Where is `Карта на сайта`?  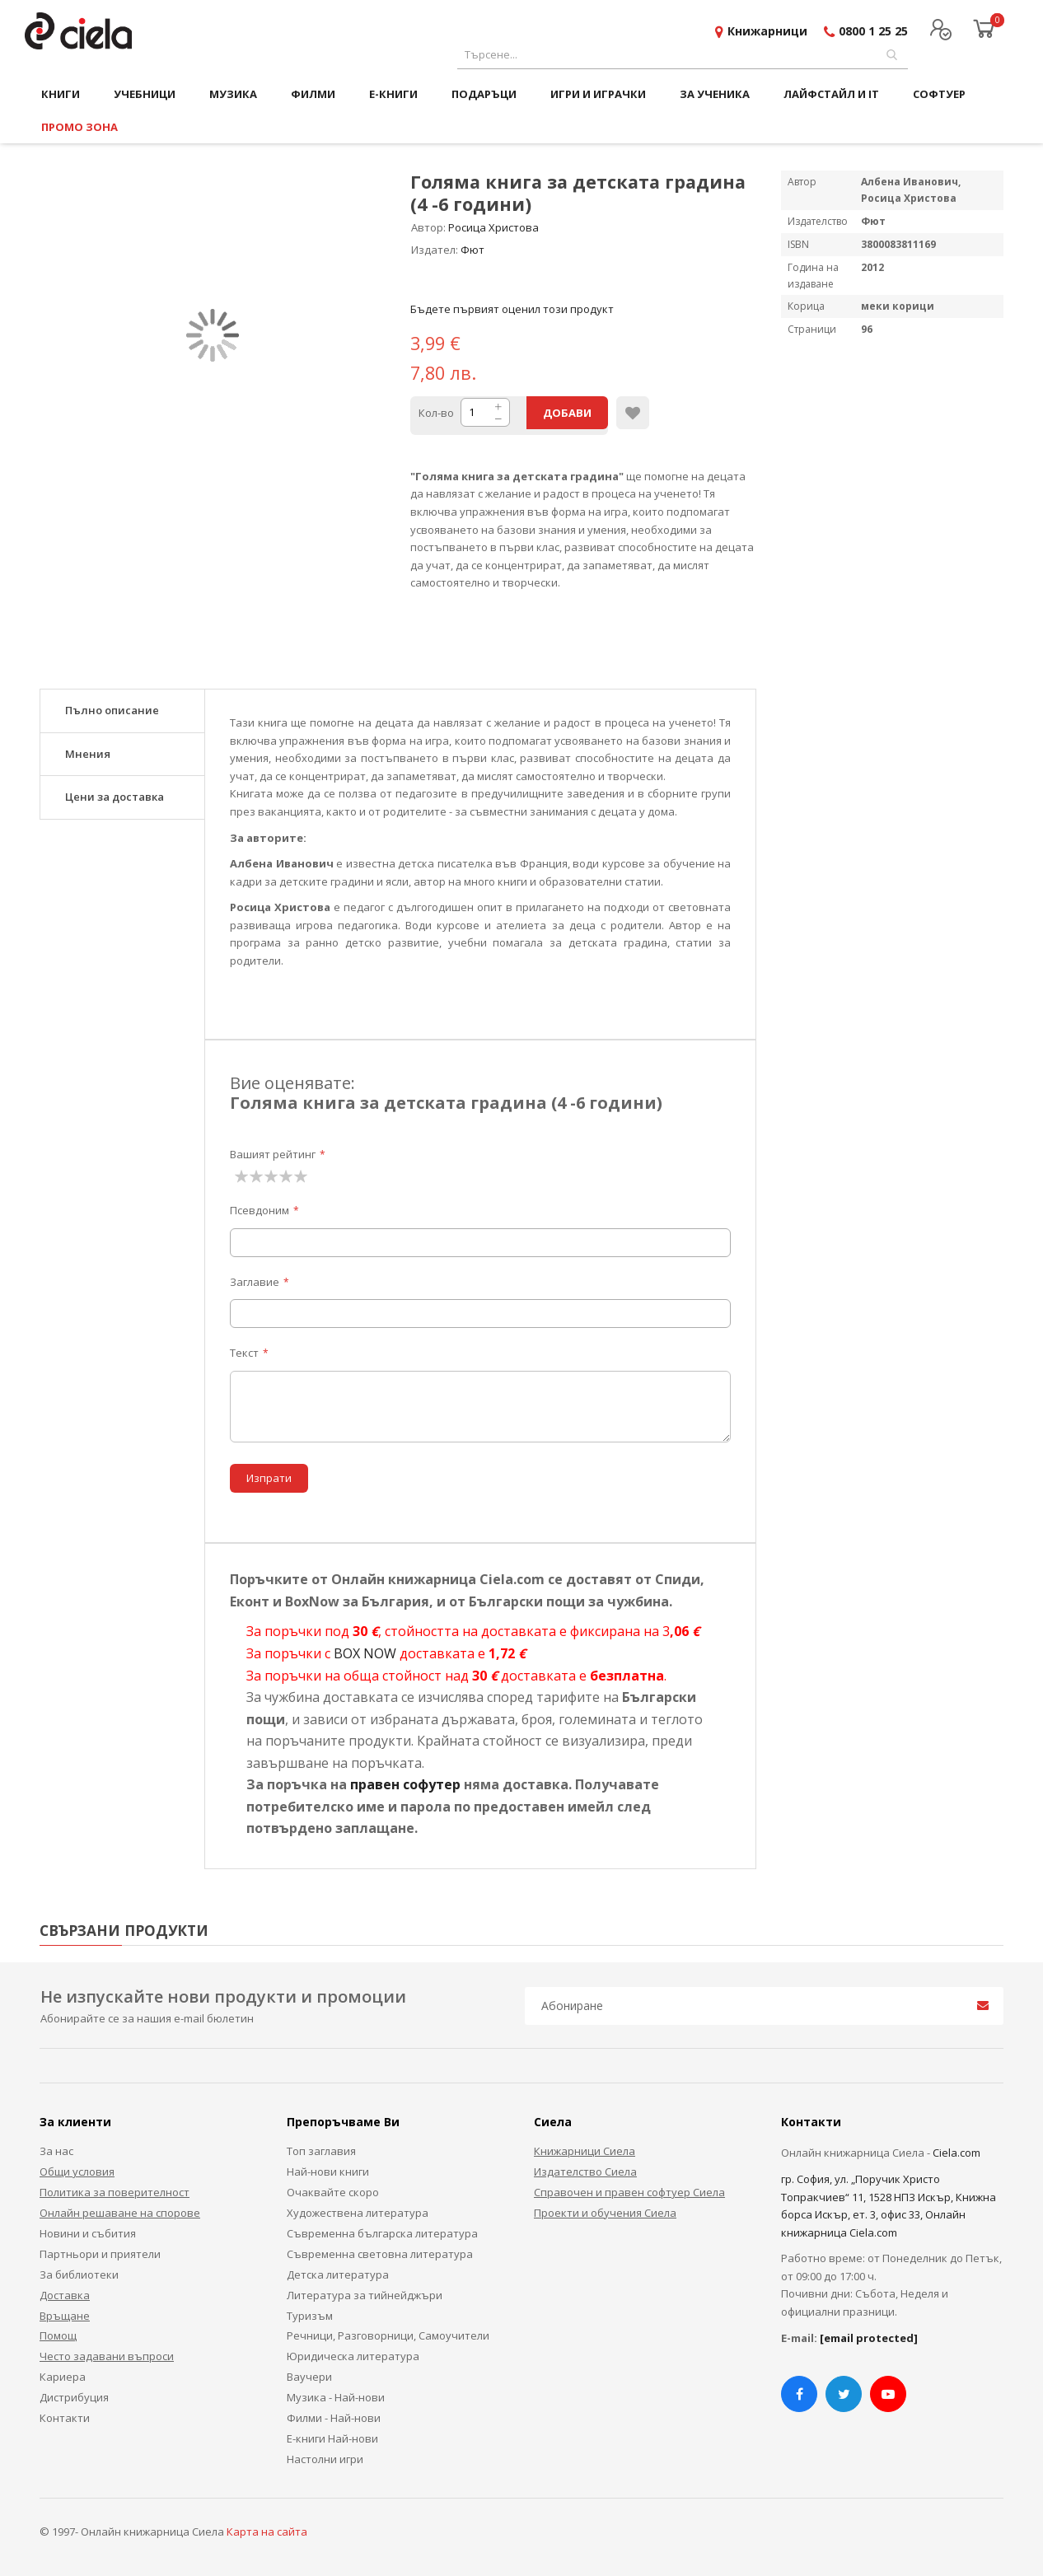 Карта на сайта is located at coordinates (267, 2531).